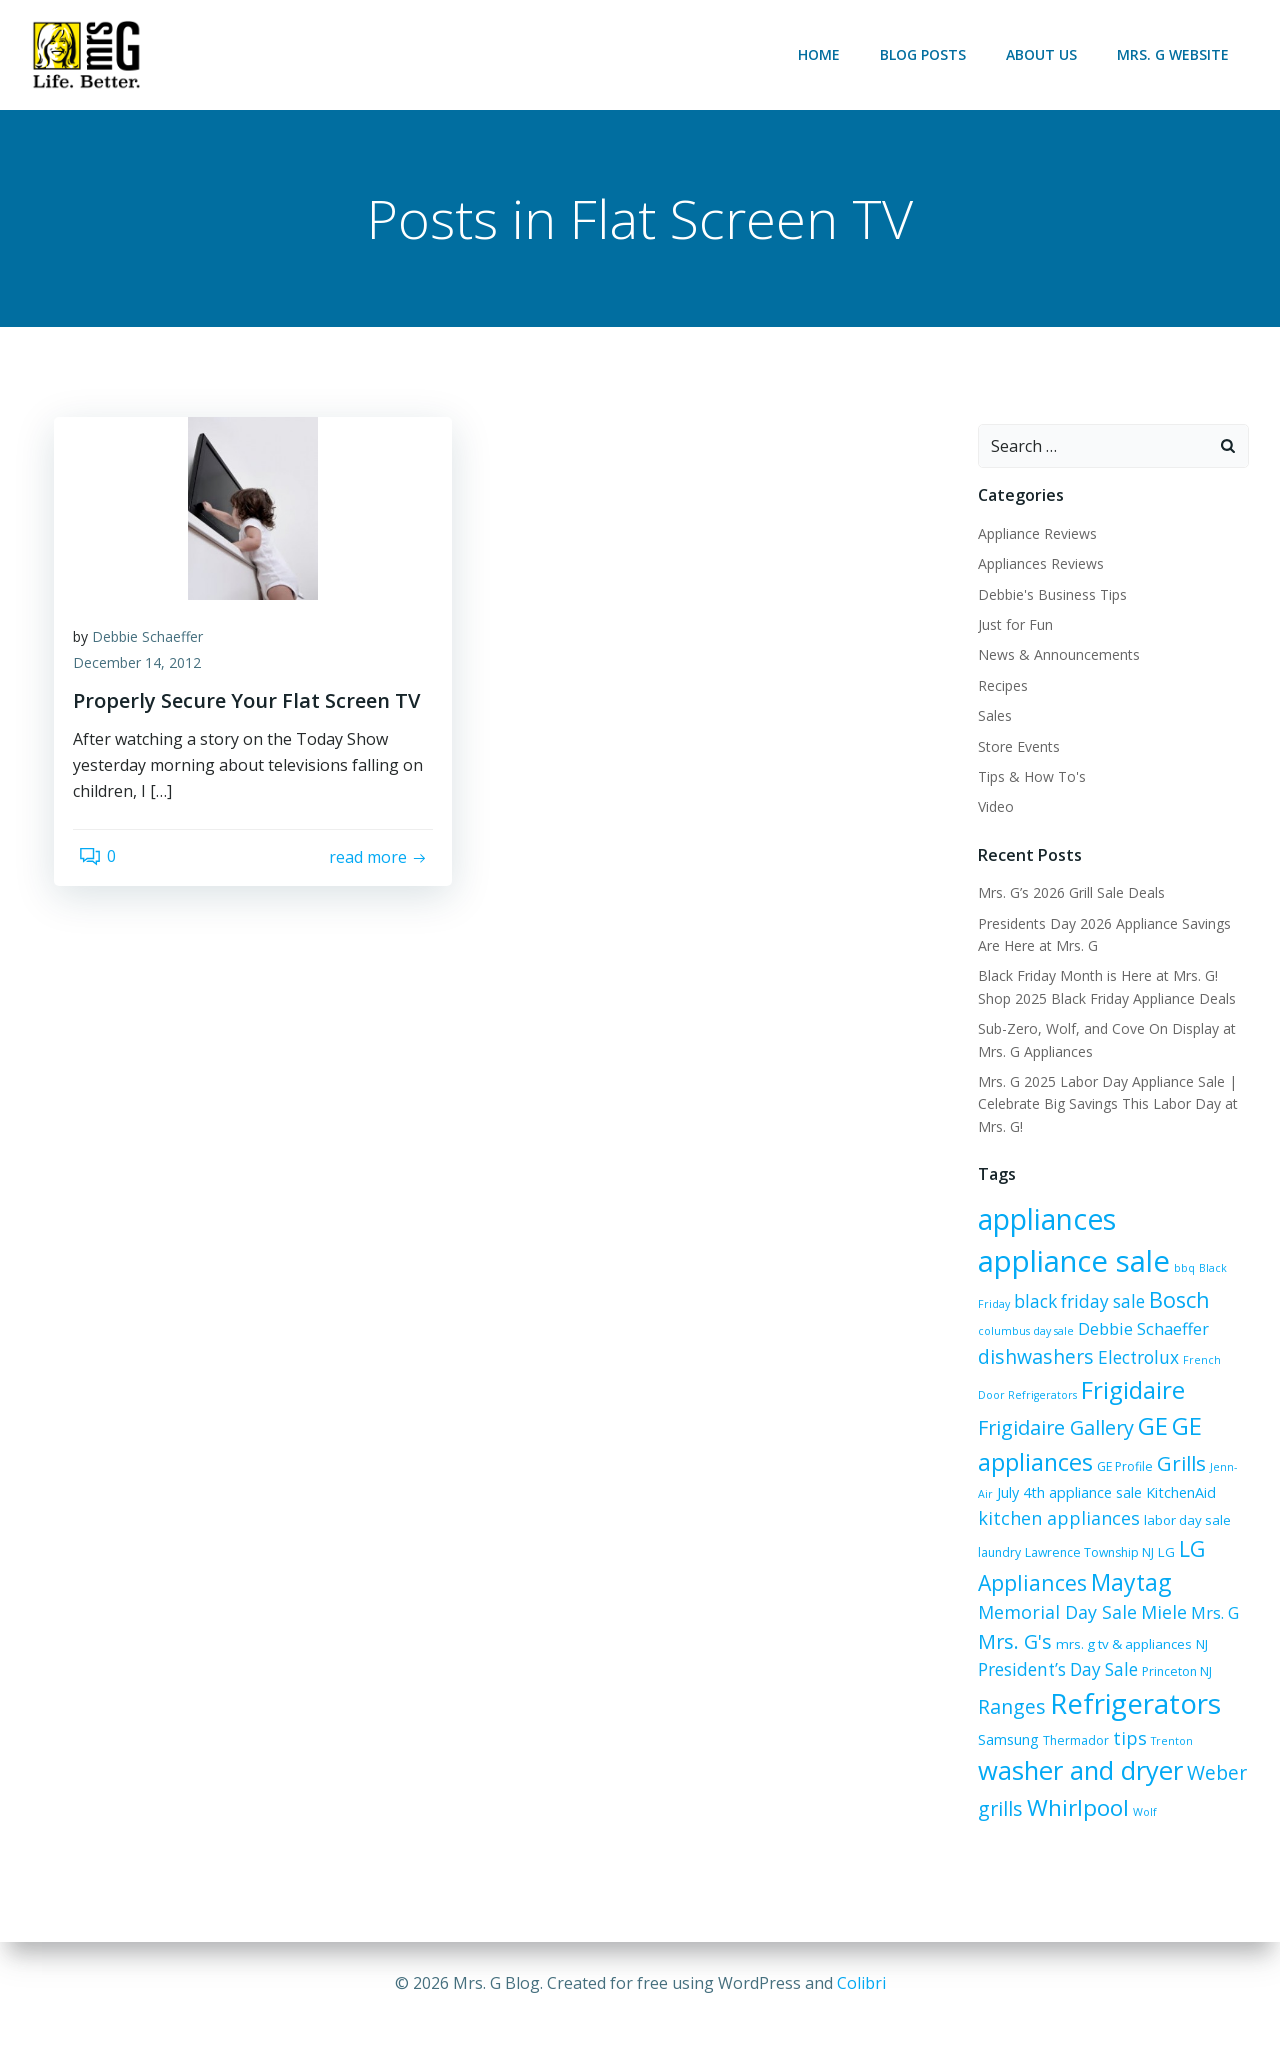 This screenshot has width=1280, height=2045. What do you see at coordinates (1039, 1274) in the screenshot?
I see `bbq [bbq (5 items)]` at bounding box center [1039, 1274].